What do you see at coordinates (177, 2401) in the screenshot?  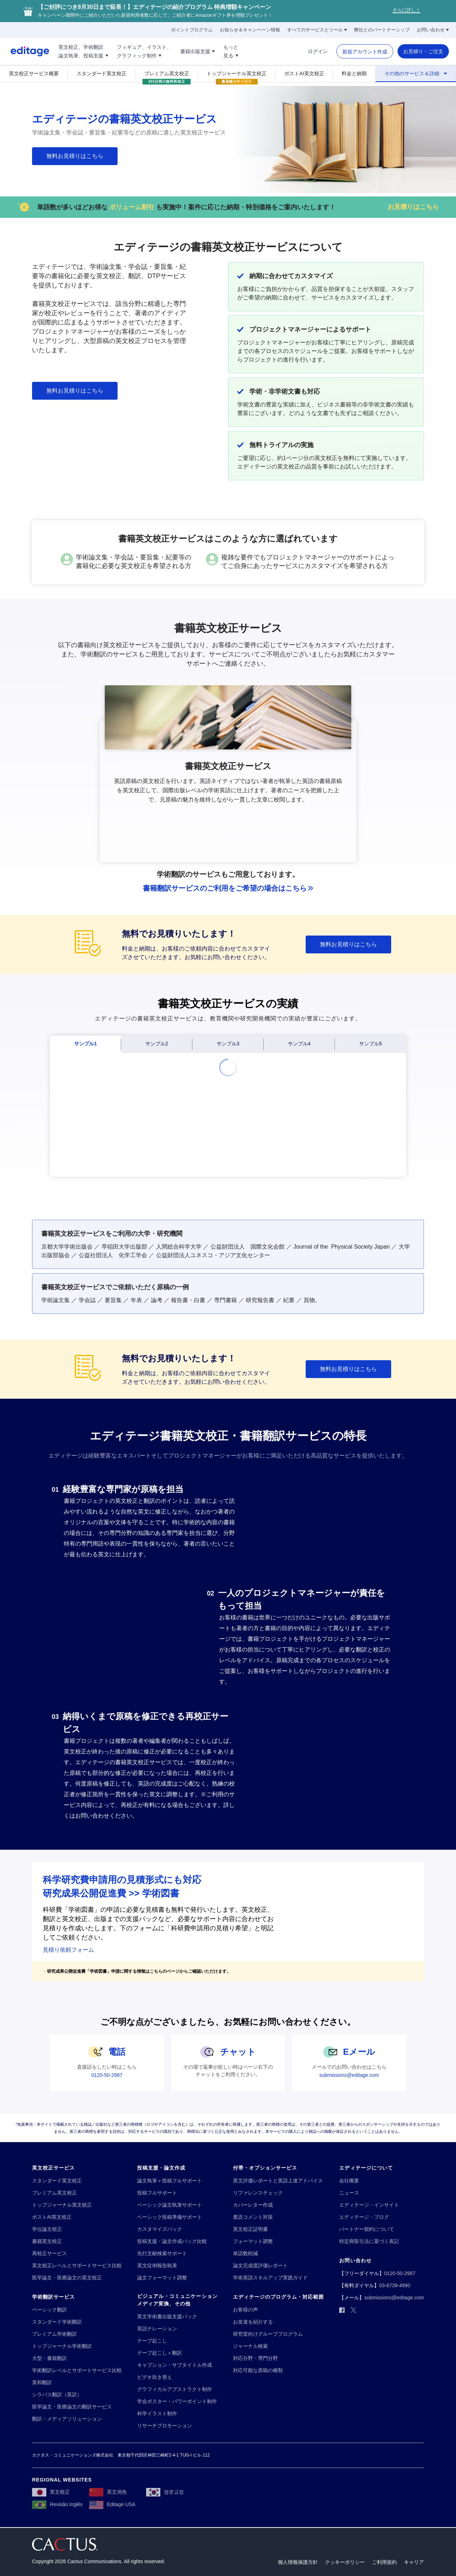 I see `[学会ポスター・パワーポイント制作]` at bounding box center [177, 2401].